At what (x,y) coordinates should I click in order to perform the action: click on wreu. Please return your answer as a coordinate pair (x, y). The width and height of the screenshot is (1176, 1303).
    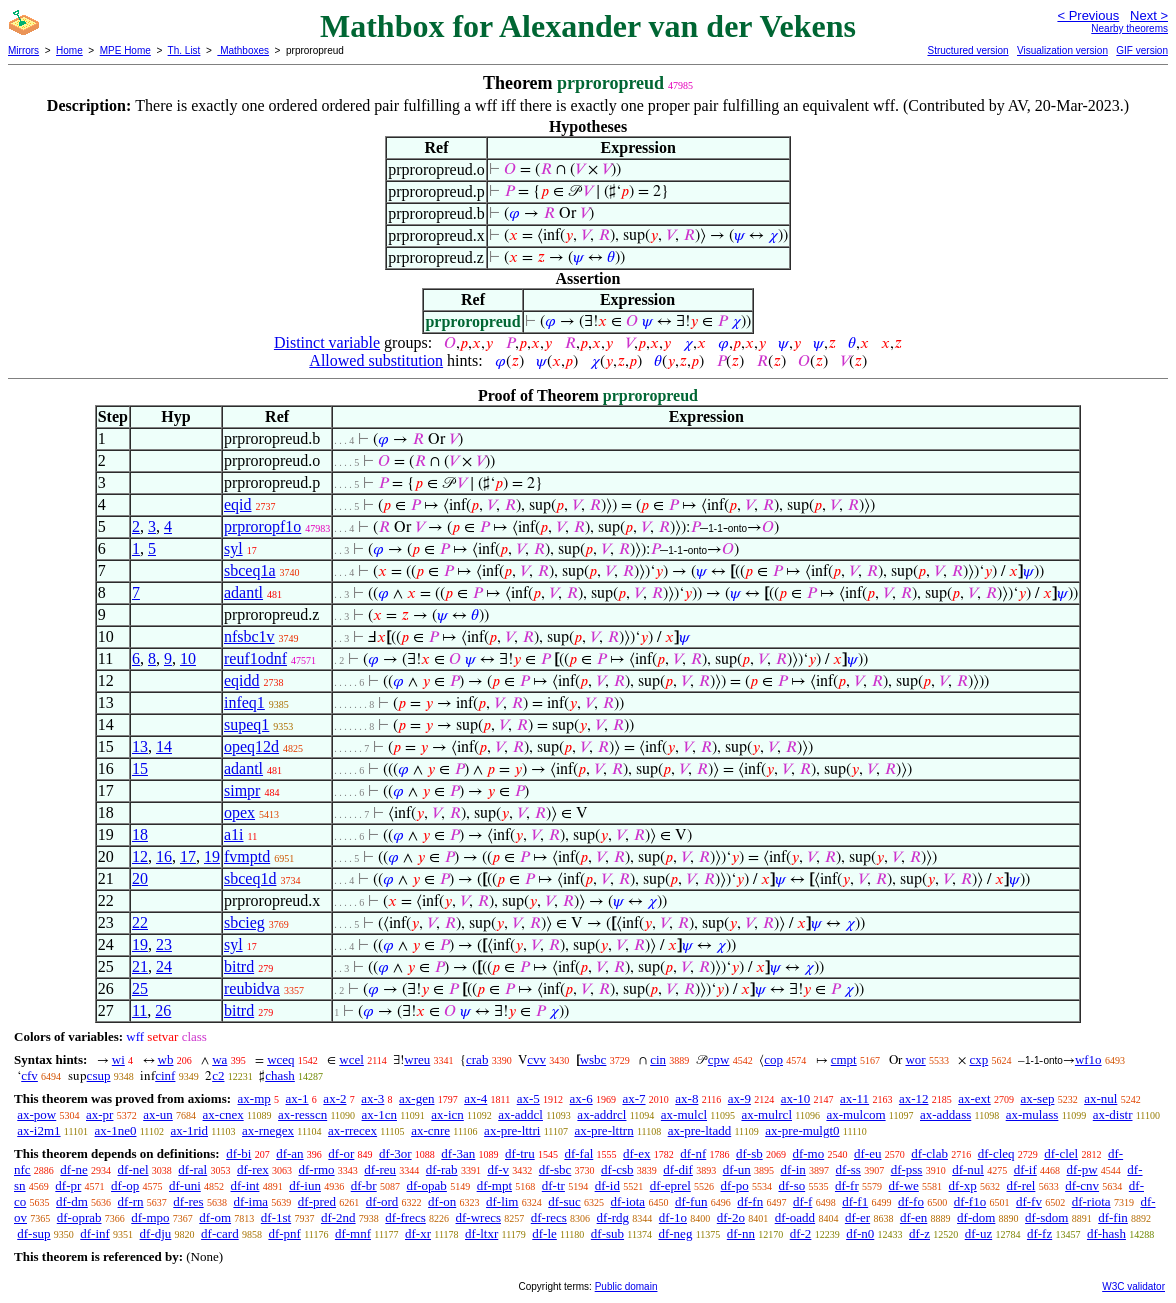
    Looking at the image, I should click on (417, 1059).